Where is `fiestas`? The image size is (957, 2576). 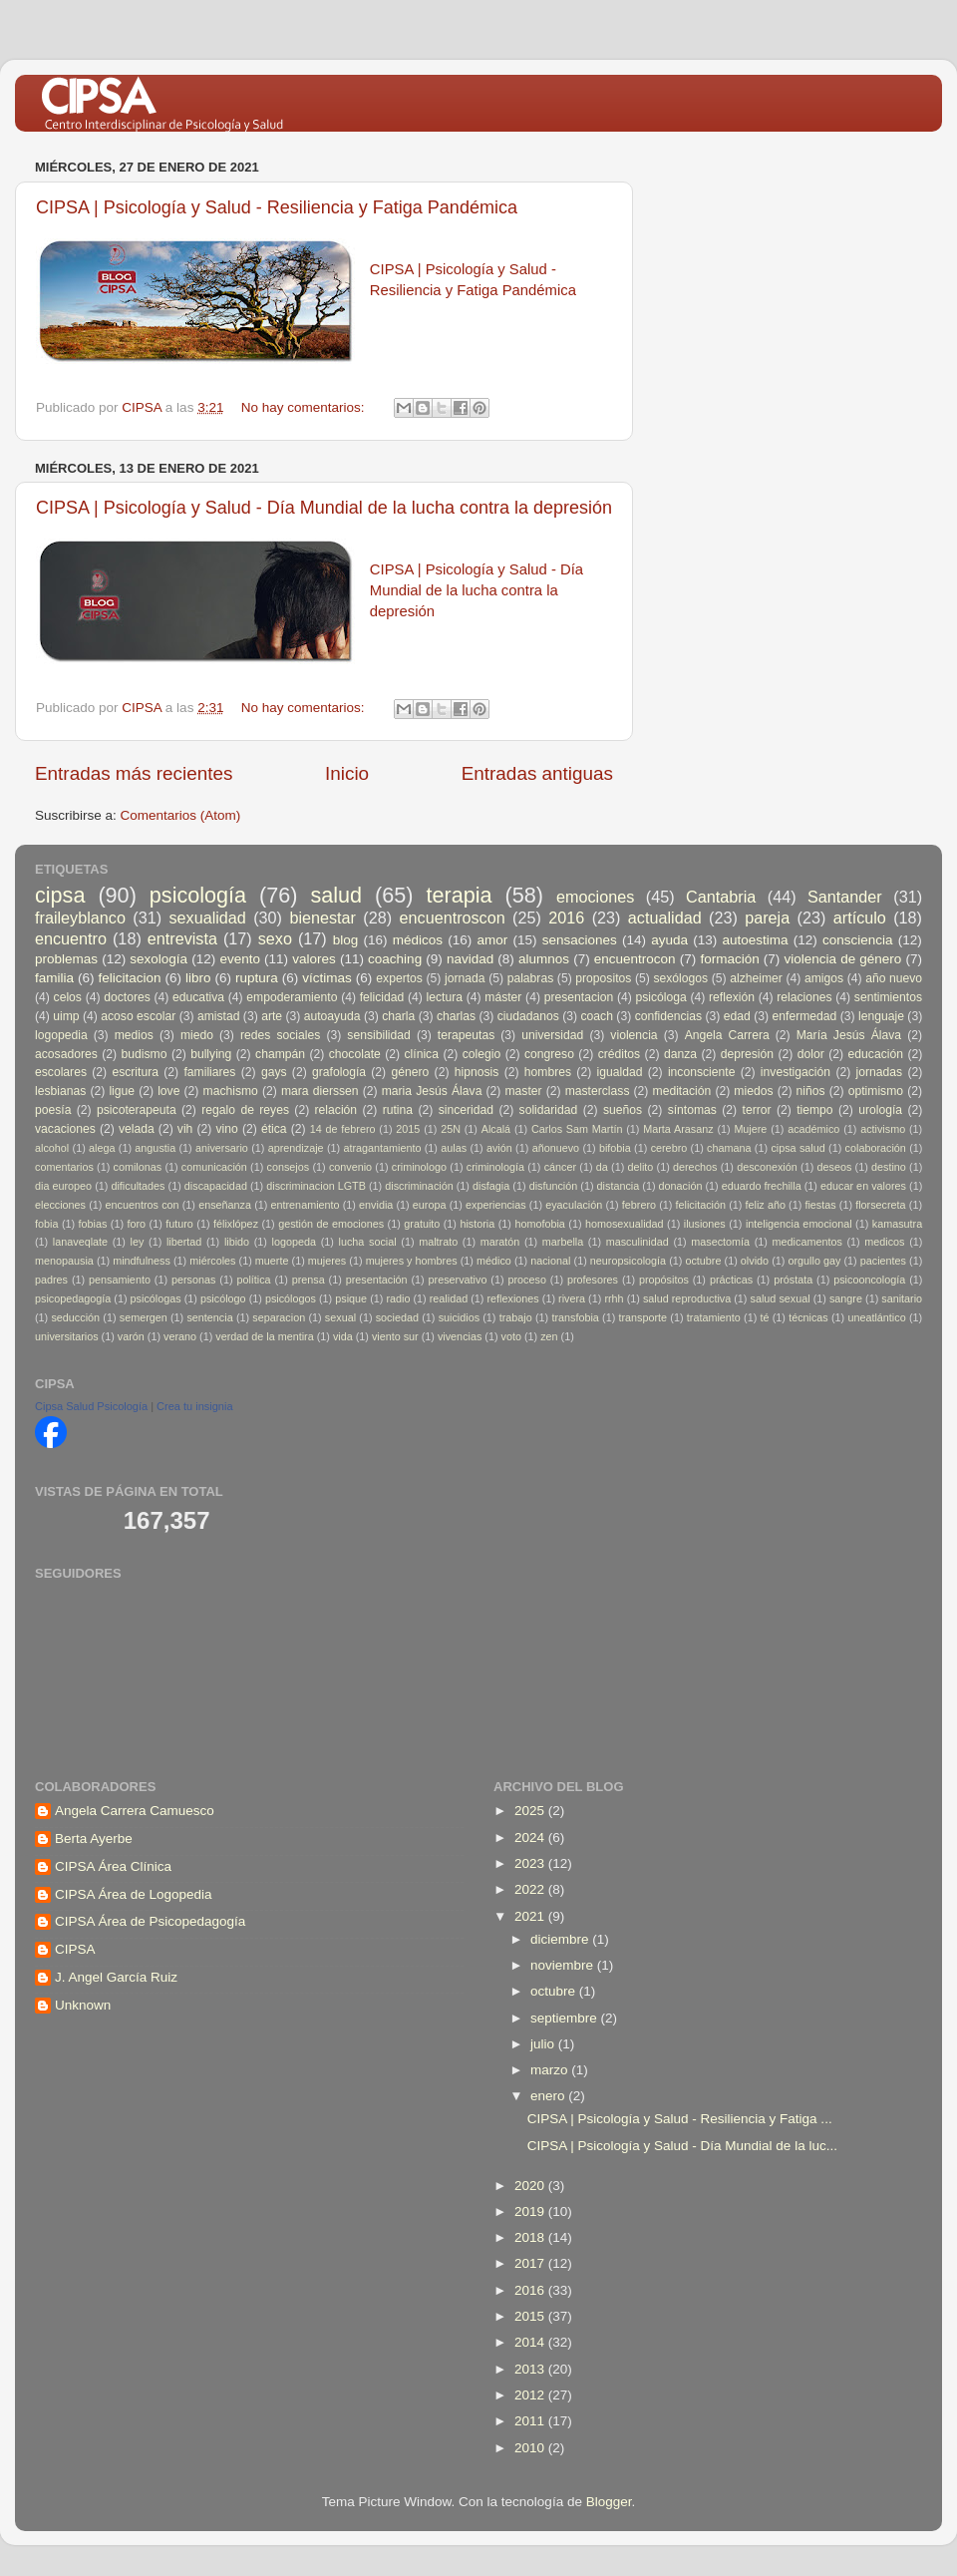 fiestas is located at coordinates (819, 1205).